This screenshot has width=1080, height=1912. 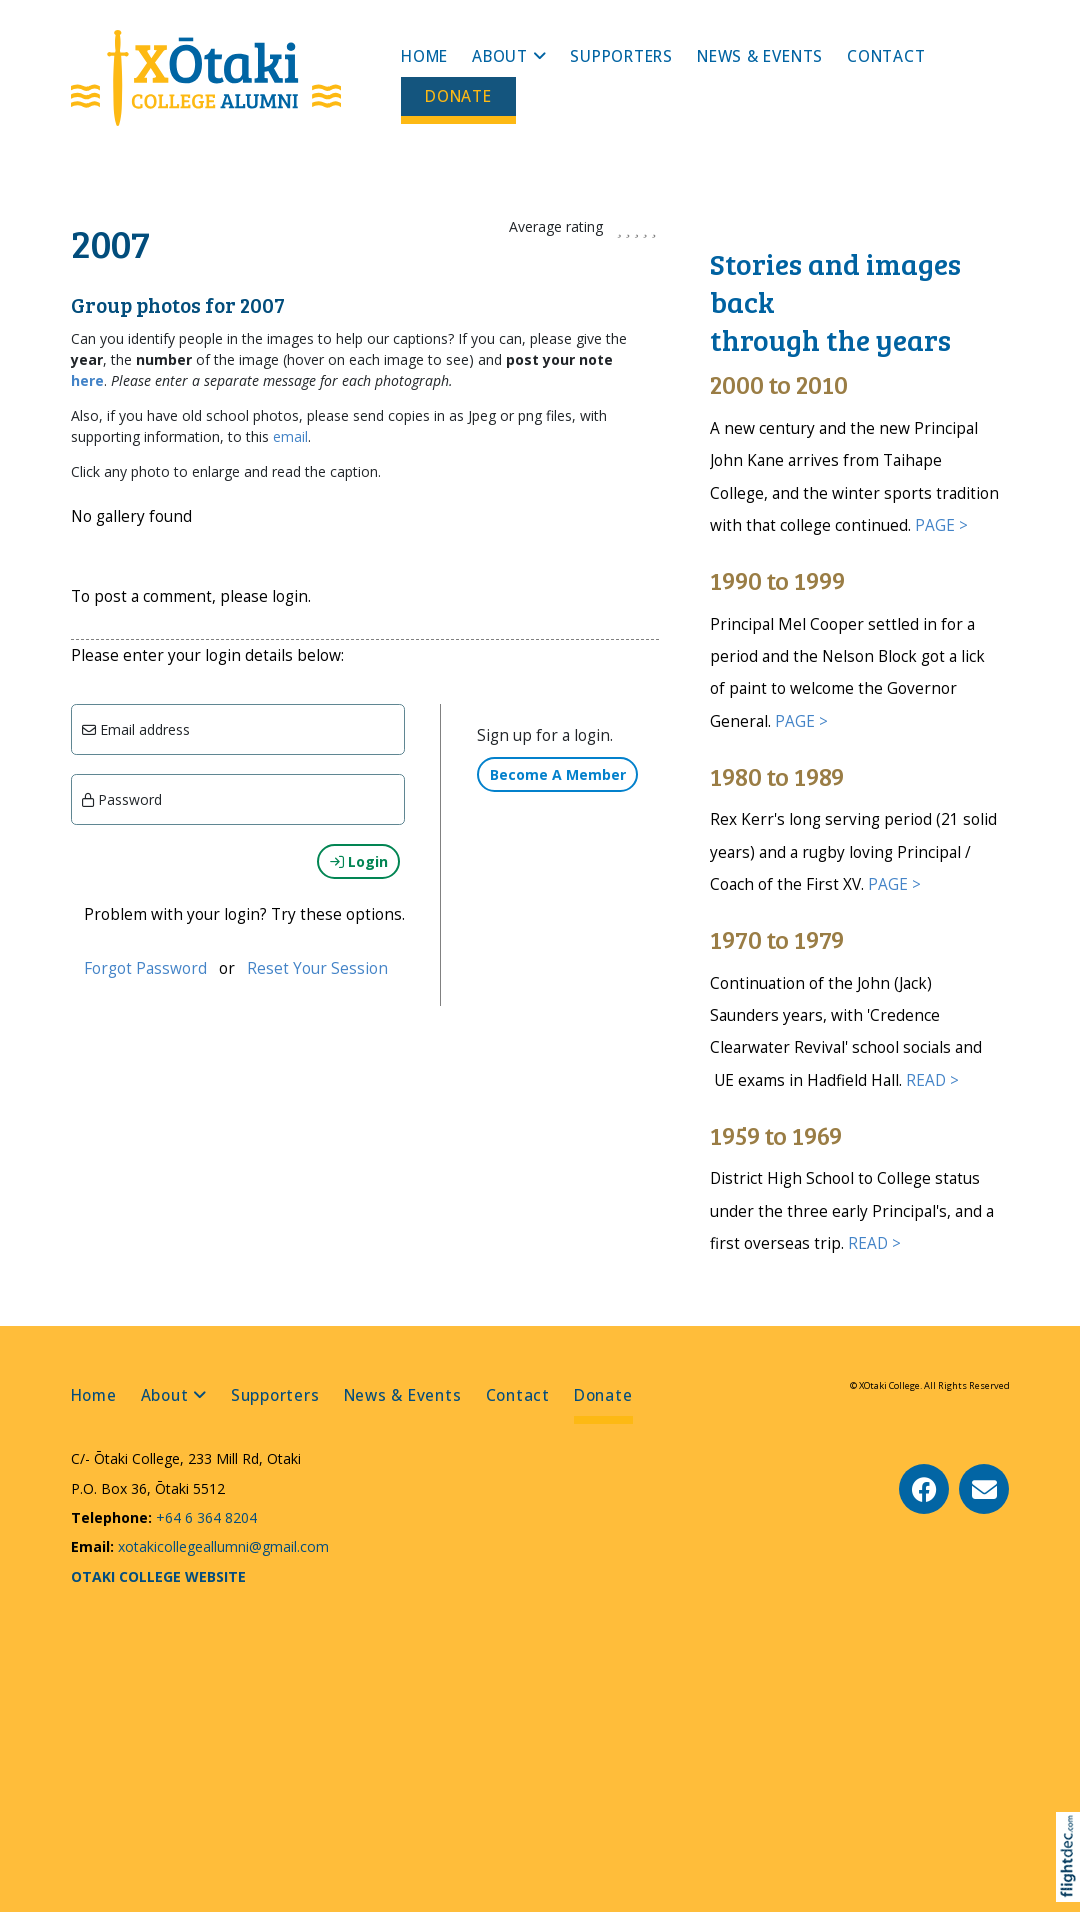 What do you see at coordinates (221, 1546) in the screenshot?
I see `xotakicollegeallumni@gmail.com` at bounding box center [221, 1546].